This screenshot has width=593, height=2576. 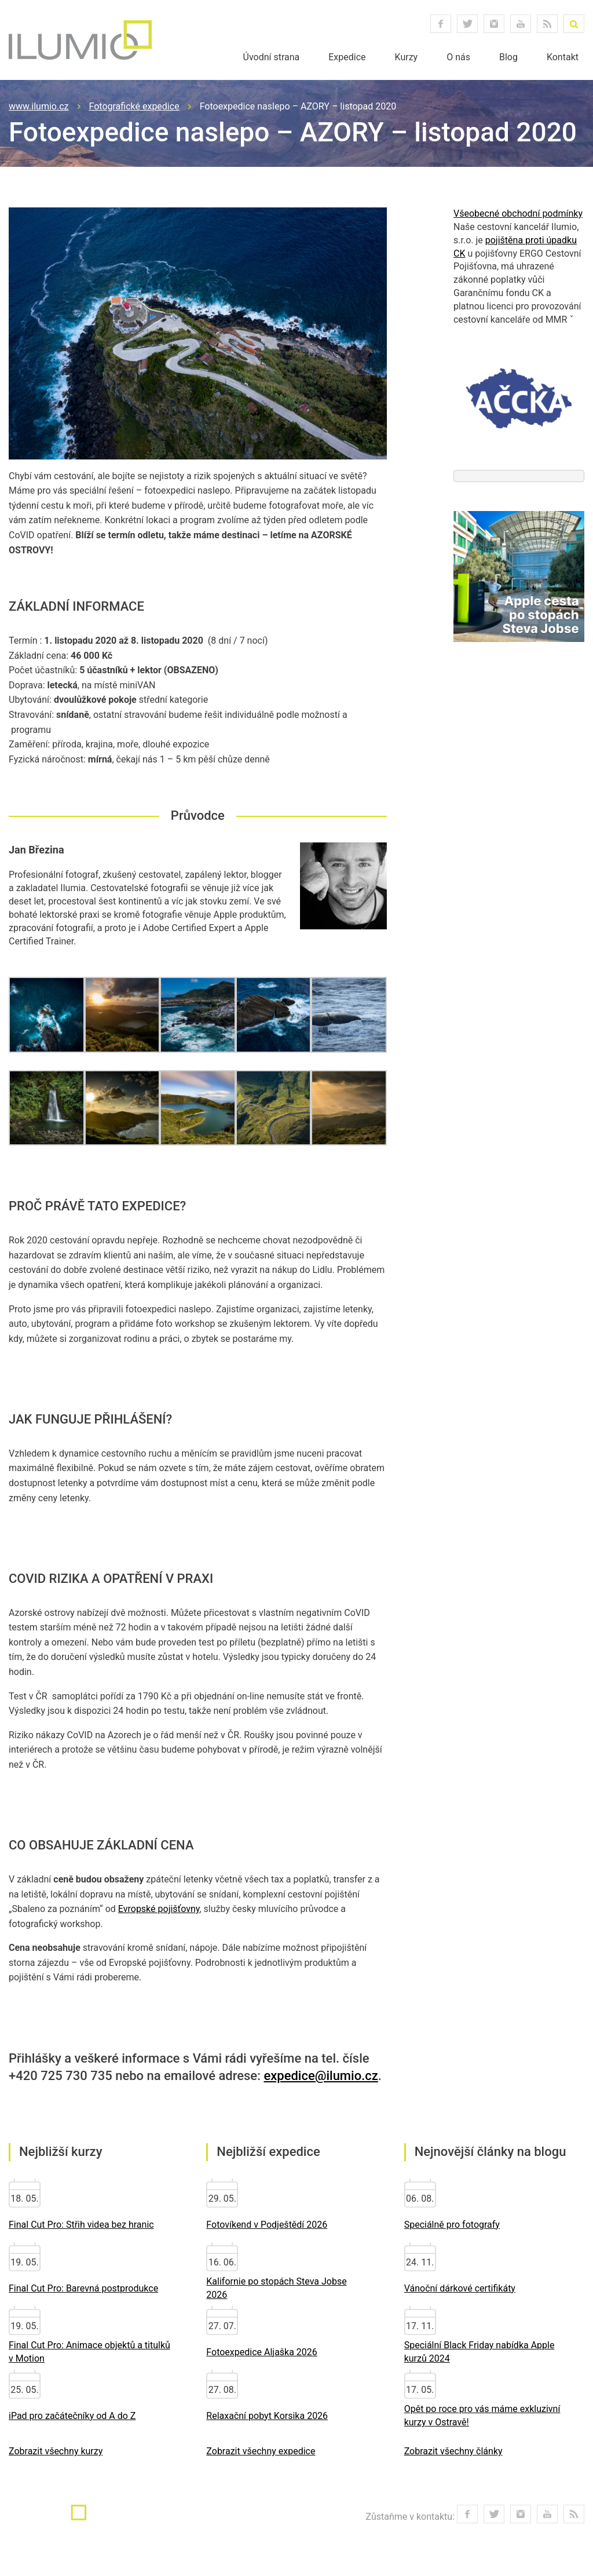 What do you see at coordinates (261, 2352) in the screenshot?
I see `Fotoexpedice Aljaška 2026` at bounding box center [261, 2352].